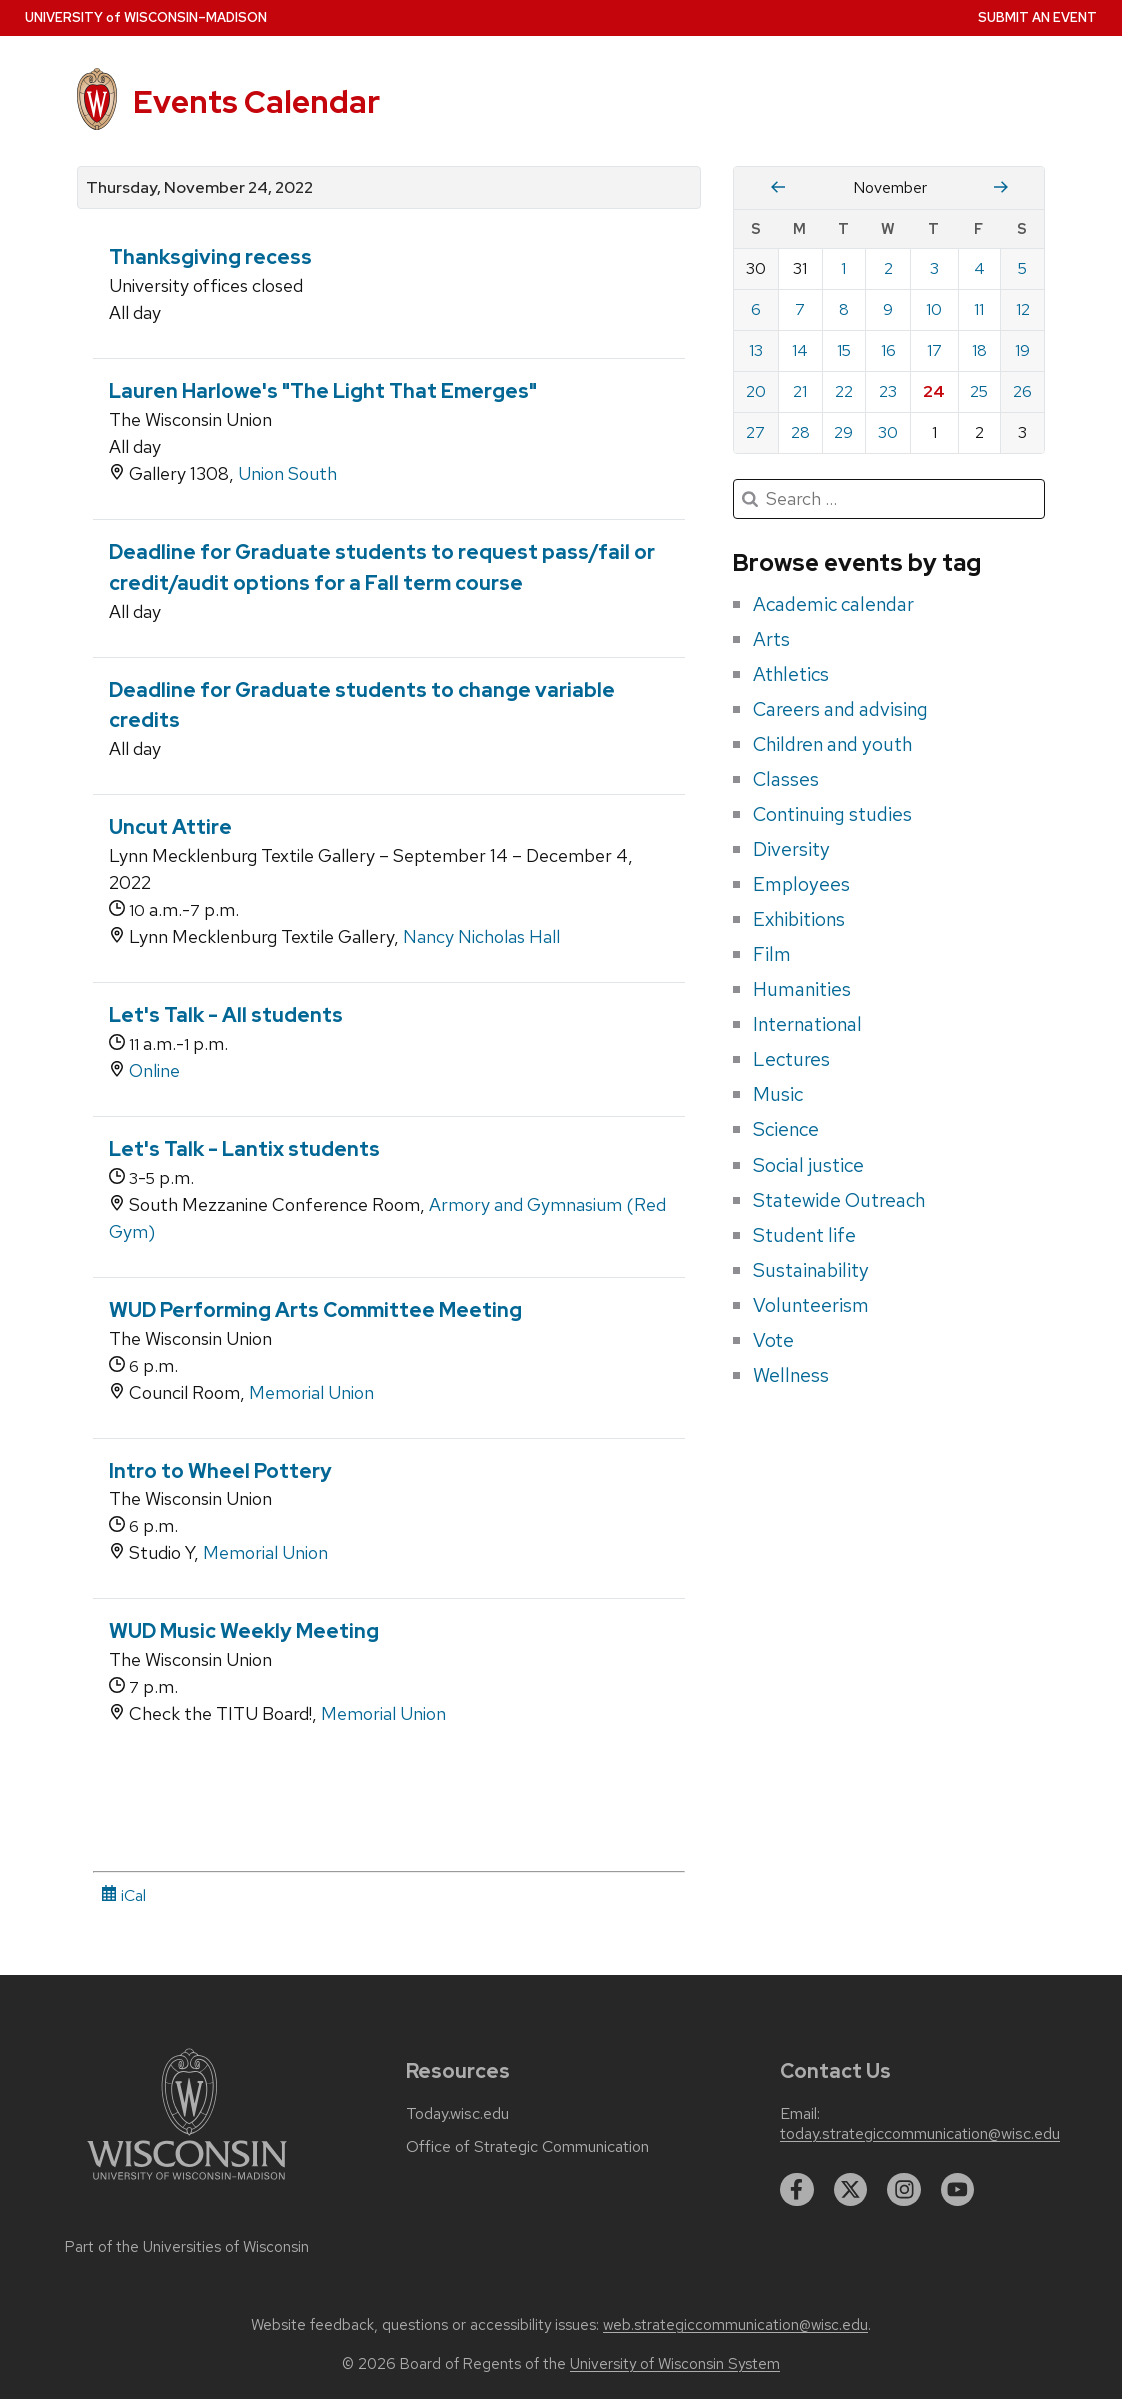  I want to click on Humanities, so click(802, 989).